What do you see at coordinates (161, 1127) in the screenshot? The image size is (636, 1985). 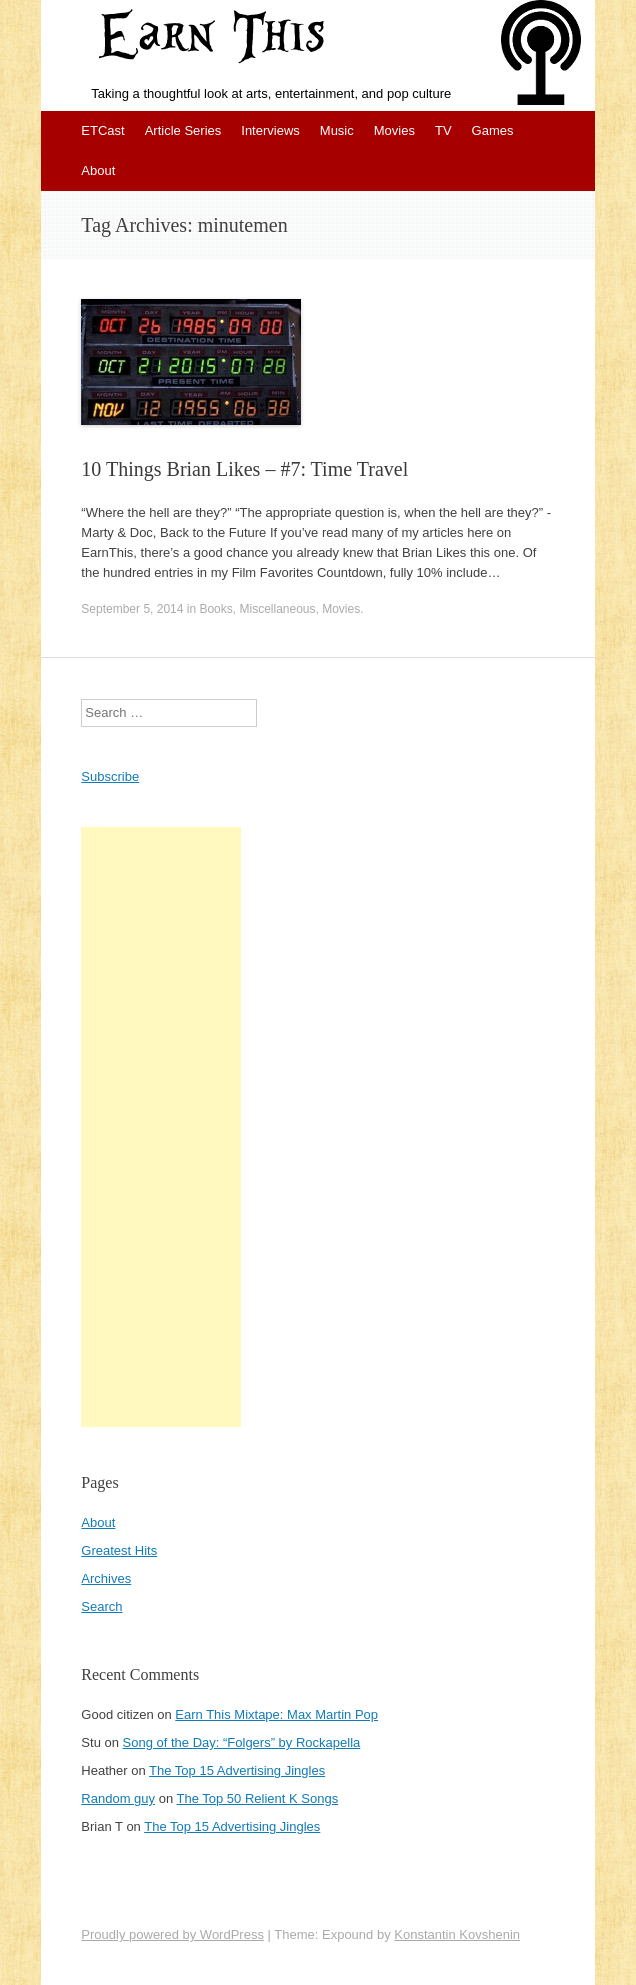 I see `[Advertisement]` at bounding box center [161, 1127].